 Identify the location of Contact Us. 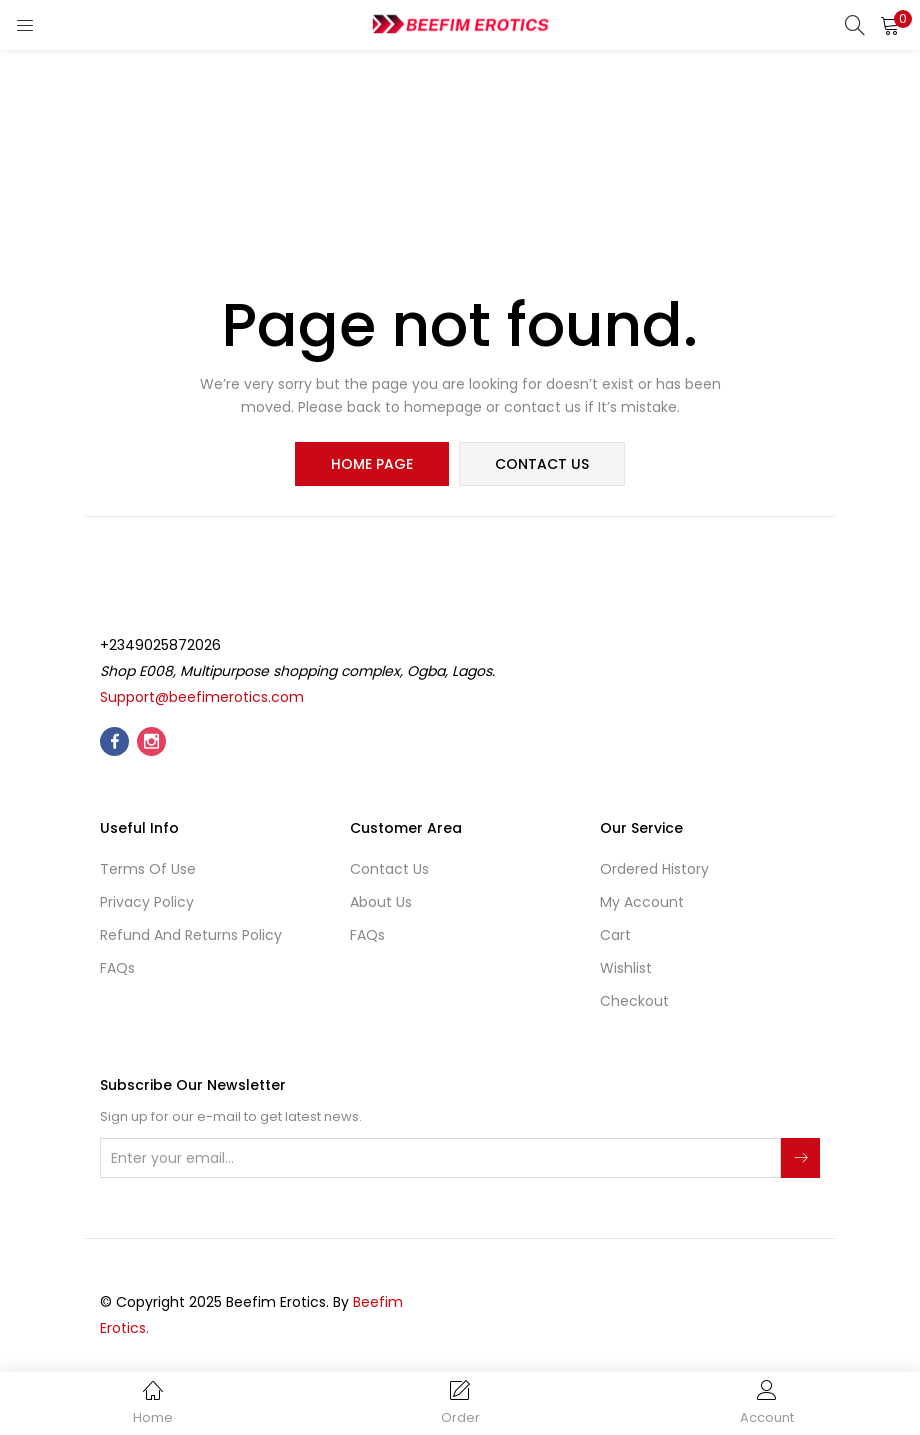
(389, 869).